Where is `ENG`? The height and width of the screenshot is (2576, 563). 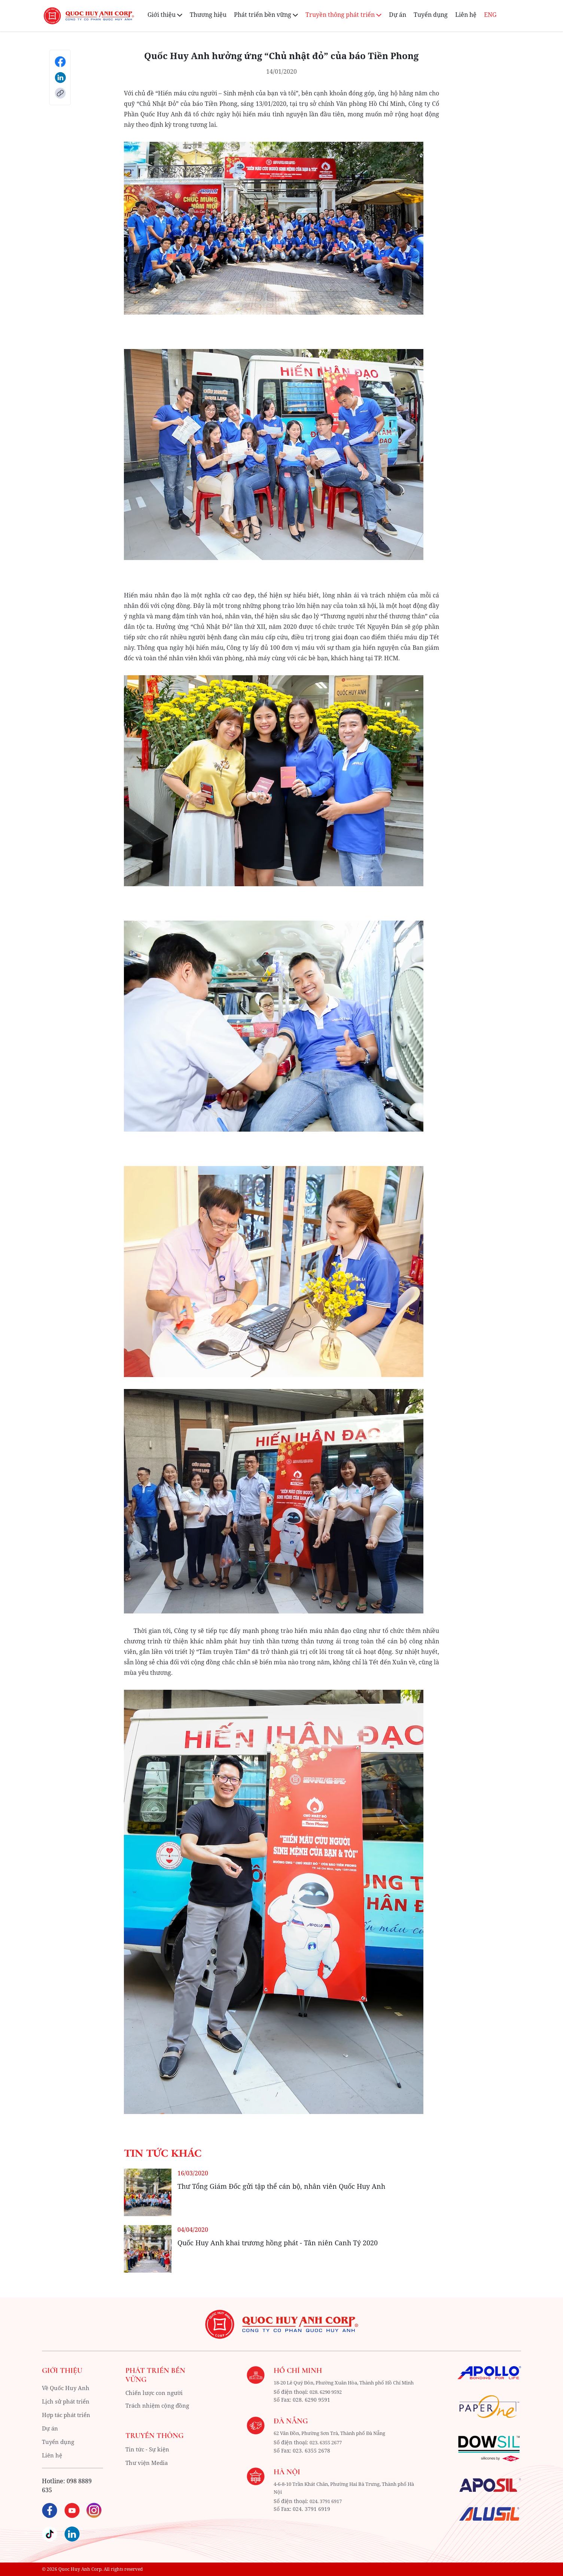
ENG is located at coordinates (490, 14).